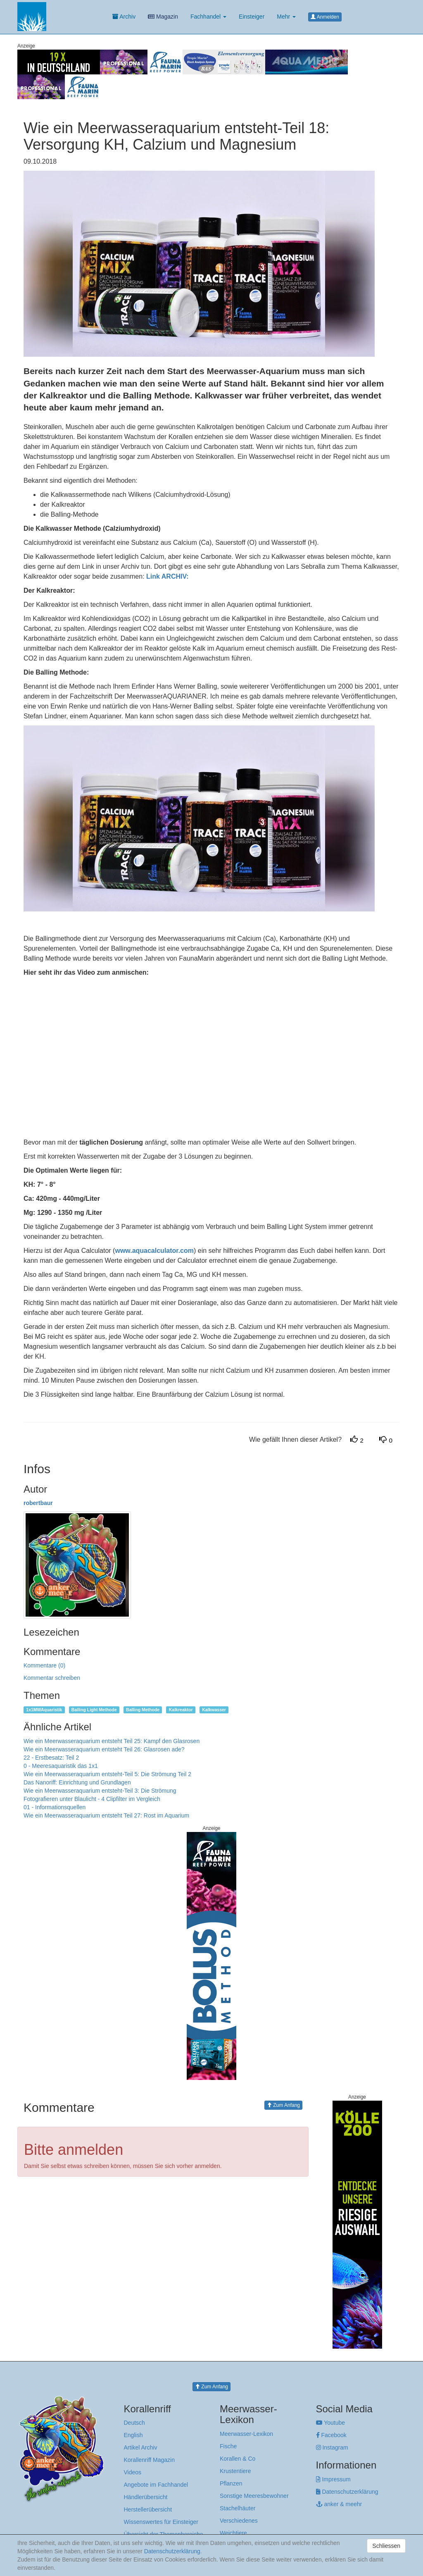 This screenshot has width=423, height=2576. I want to click on Verschiedenes, so click(239, 2520).